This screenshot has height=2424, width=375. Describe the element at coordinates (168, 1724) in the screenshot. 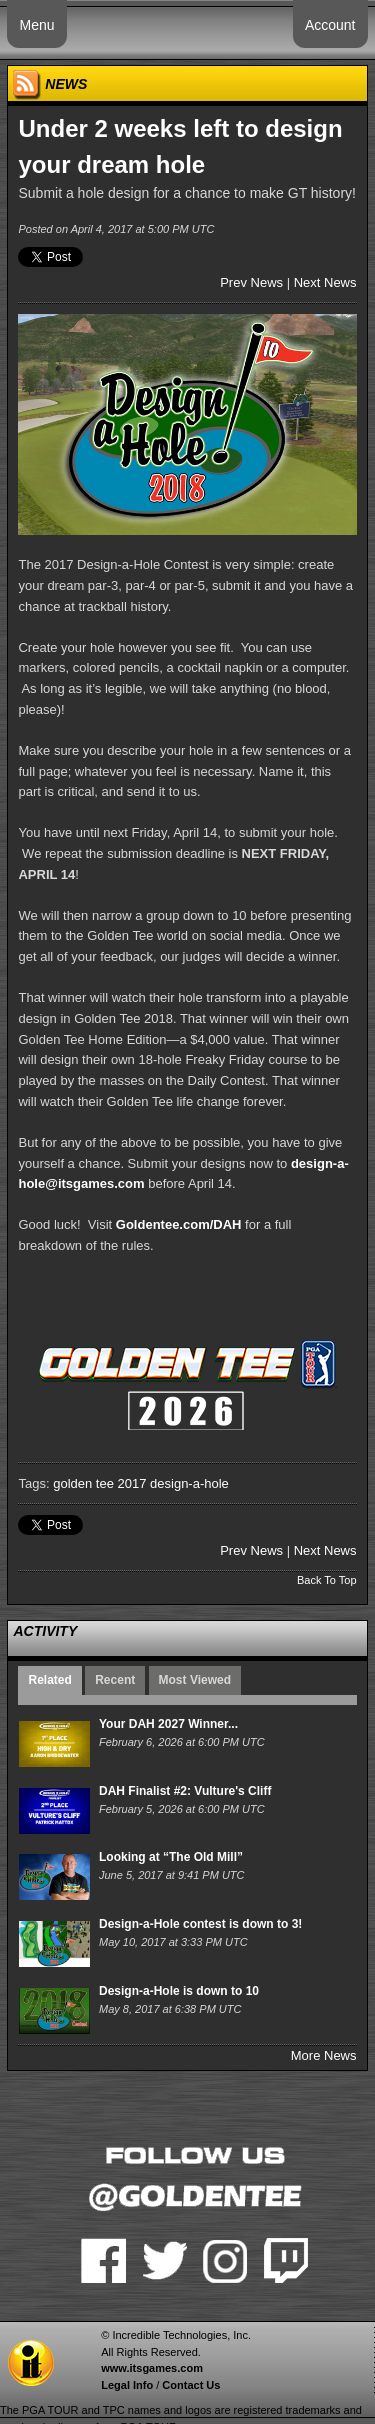

I see `Your DAH 2027 Winner...` at that location.